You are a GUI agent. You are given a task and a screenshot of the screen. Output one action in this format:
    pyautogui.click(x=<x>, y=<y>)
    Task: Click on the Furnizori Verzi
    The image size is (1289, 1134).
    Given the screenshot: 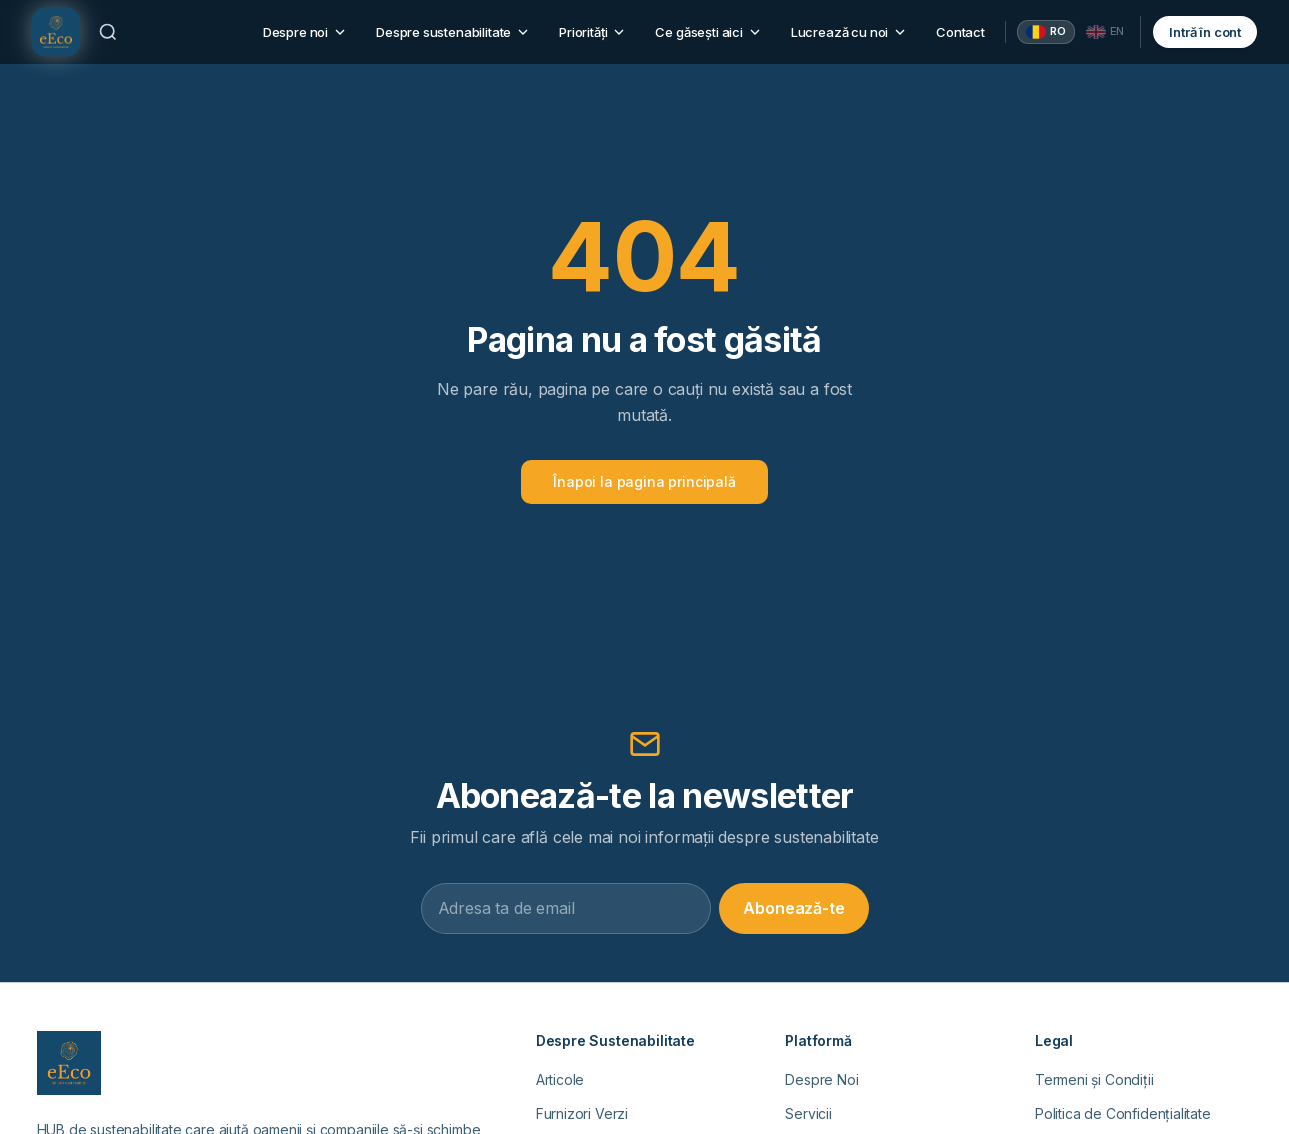 What is the action you would take?
    pyautogui.click(x=582, y=1113)
    